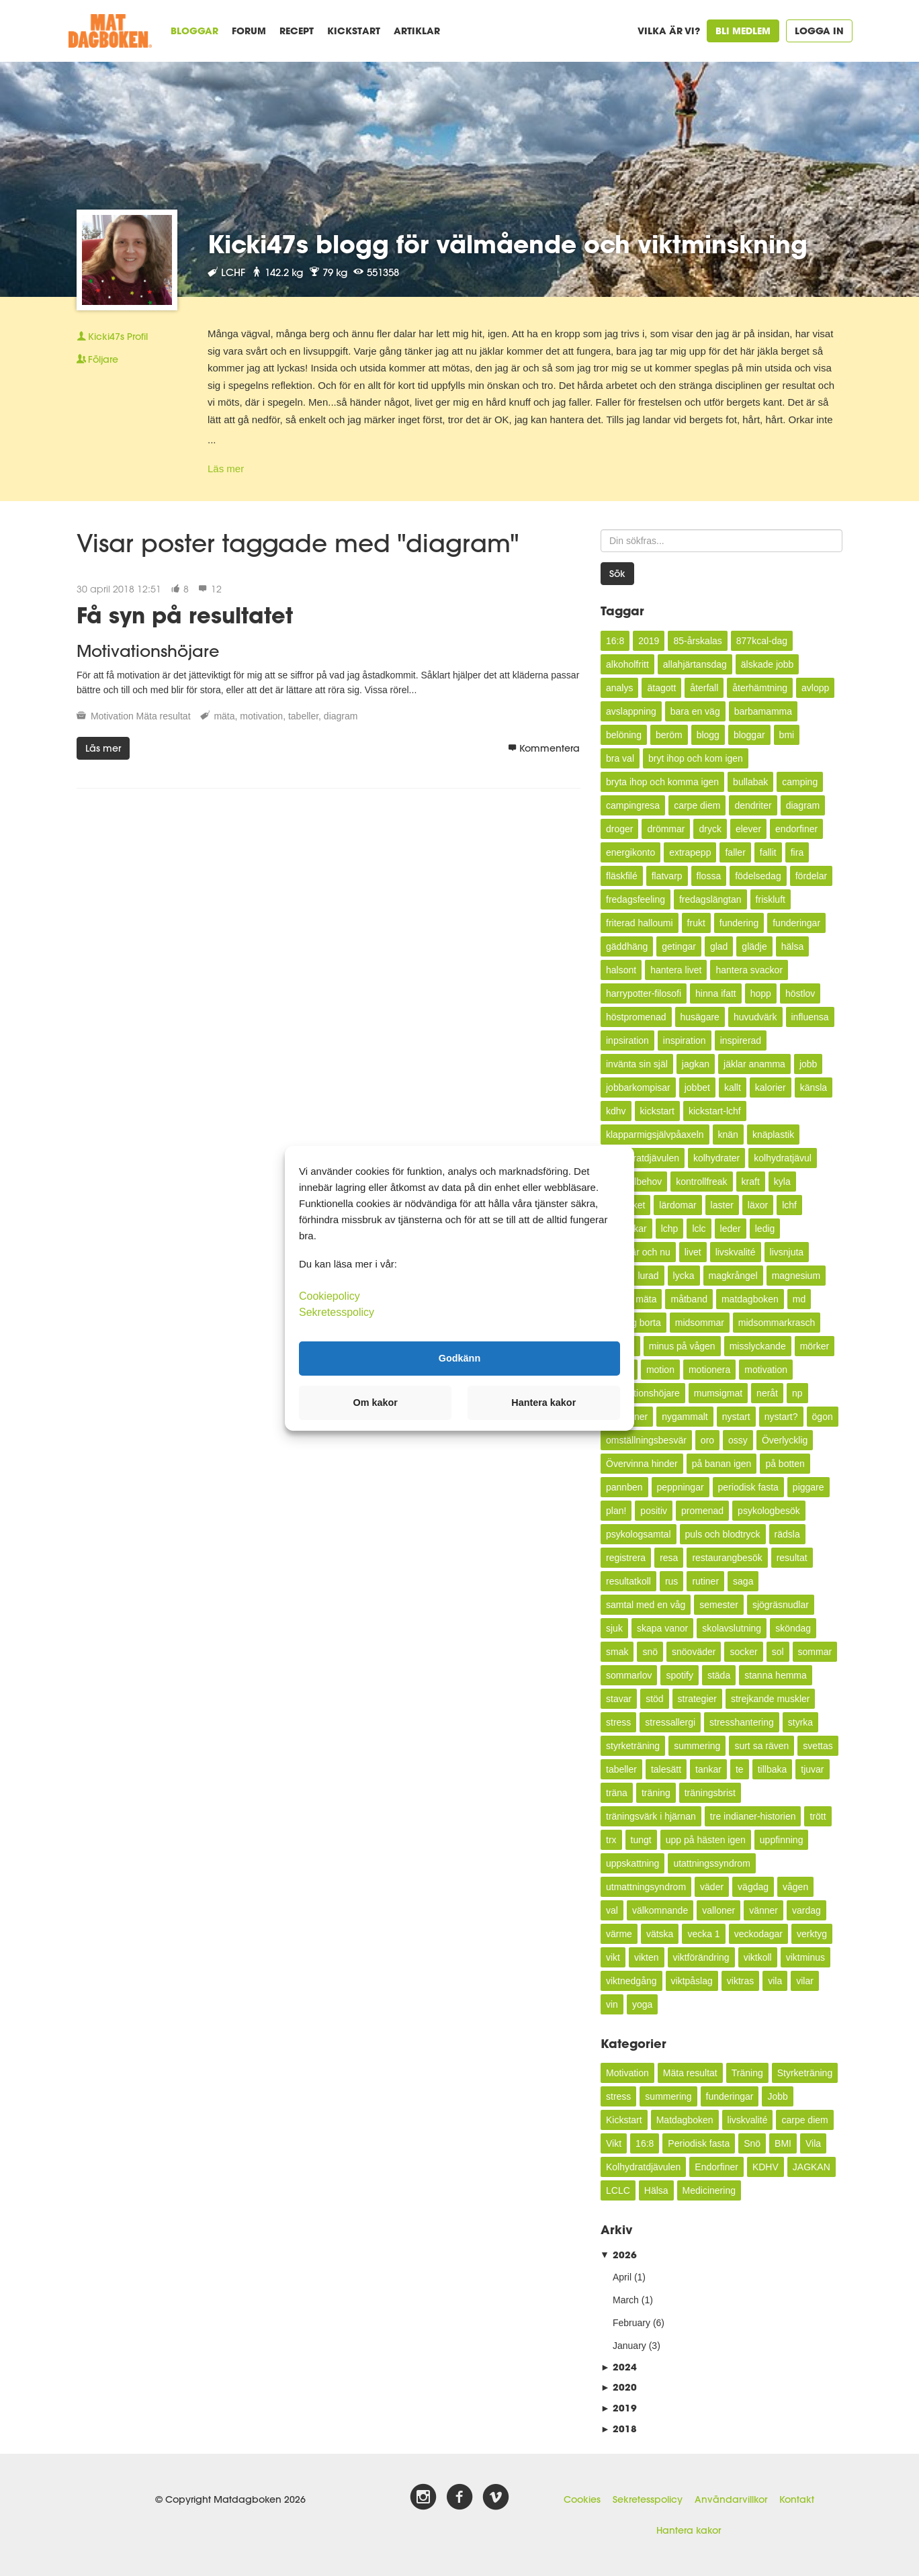 This screenshot has width=919, height=2576. I want to click on lchf, so click(789, 1205).